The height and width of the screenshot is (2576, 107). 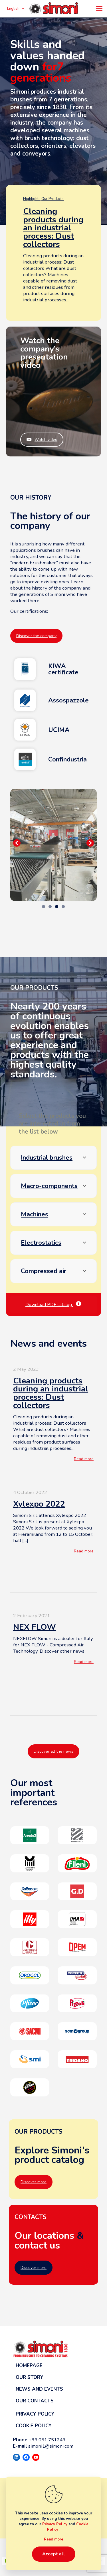 I want to click on simoni1@simoni.com, so click(x=50, y=2446).